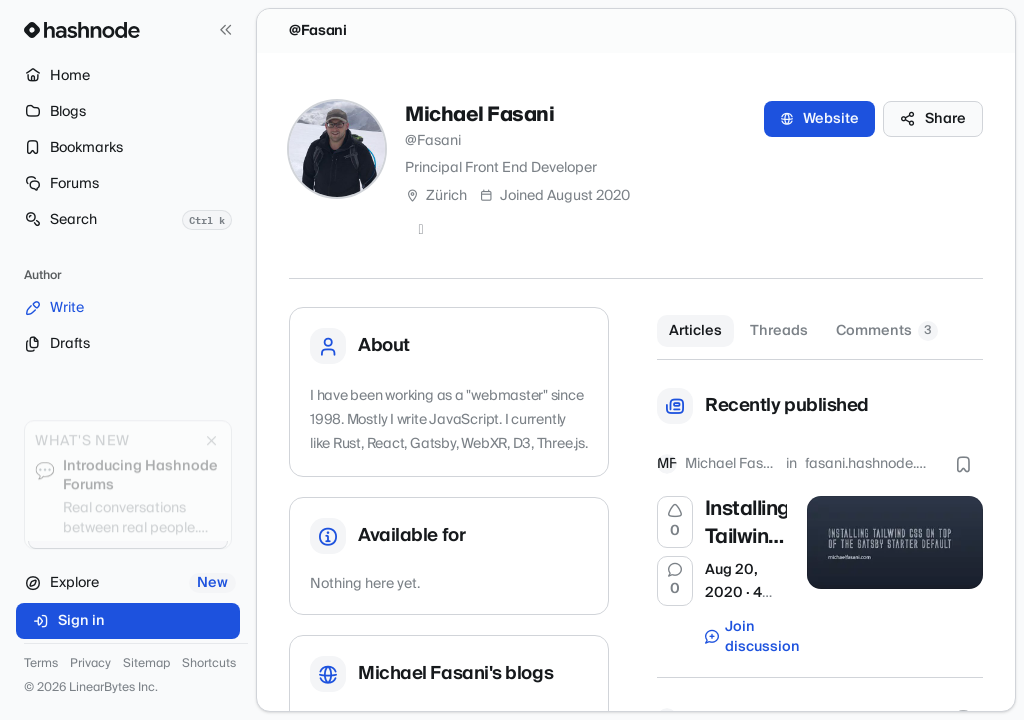 Image resolution: width=1024 pixels, height=720 pixels. Describe the element at coordinates (675, 522) in the screenshot. I see `[Upvote]` at that location.